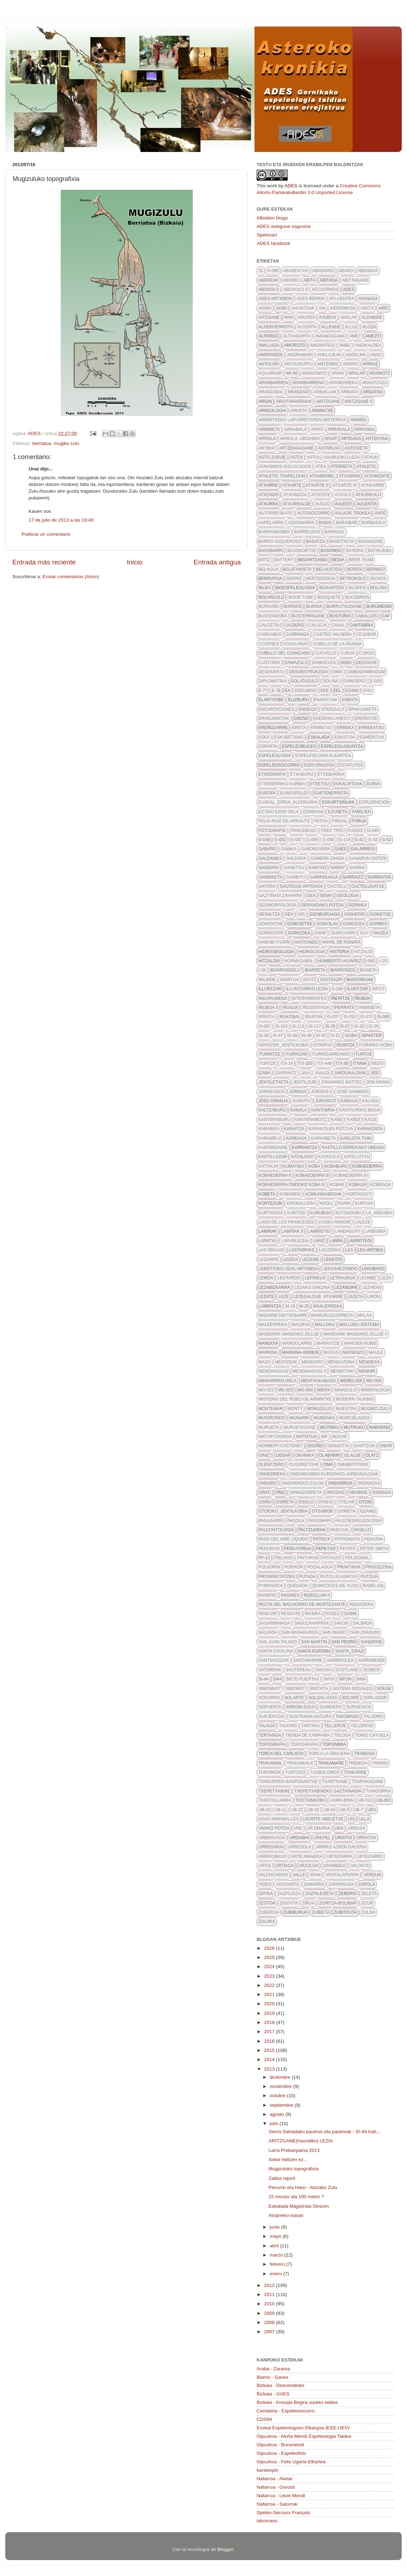 Image resolution: width=407 pixels, height=2576 pixels. I want to click on eskabetxina, so click(288, 737).